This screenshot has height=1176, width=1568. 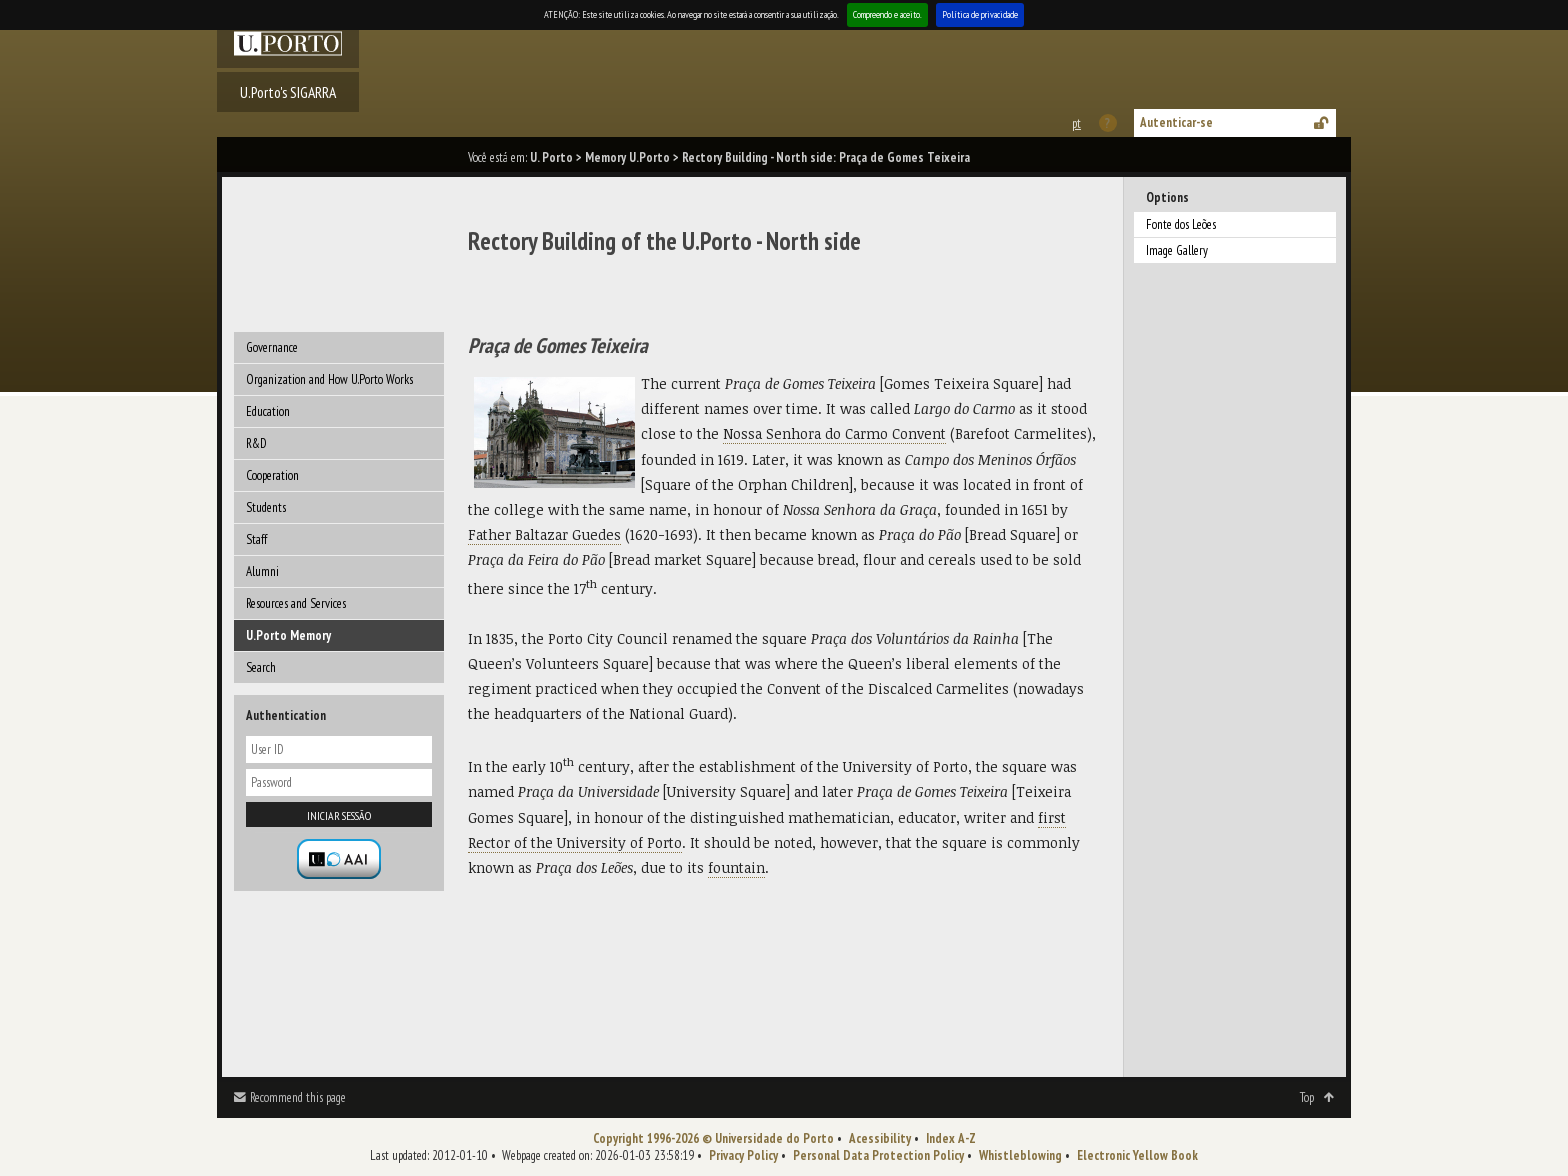 What do you see at coordinates (980, 14) in the screenshot?
I see `Política de privacidade` at bounding box center [980, 14].